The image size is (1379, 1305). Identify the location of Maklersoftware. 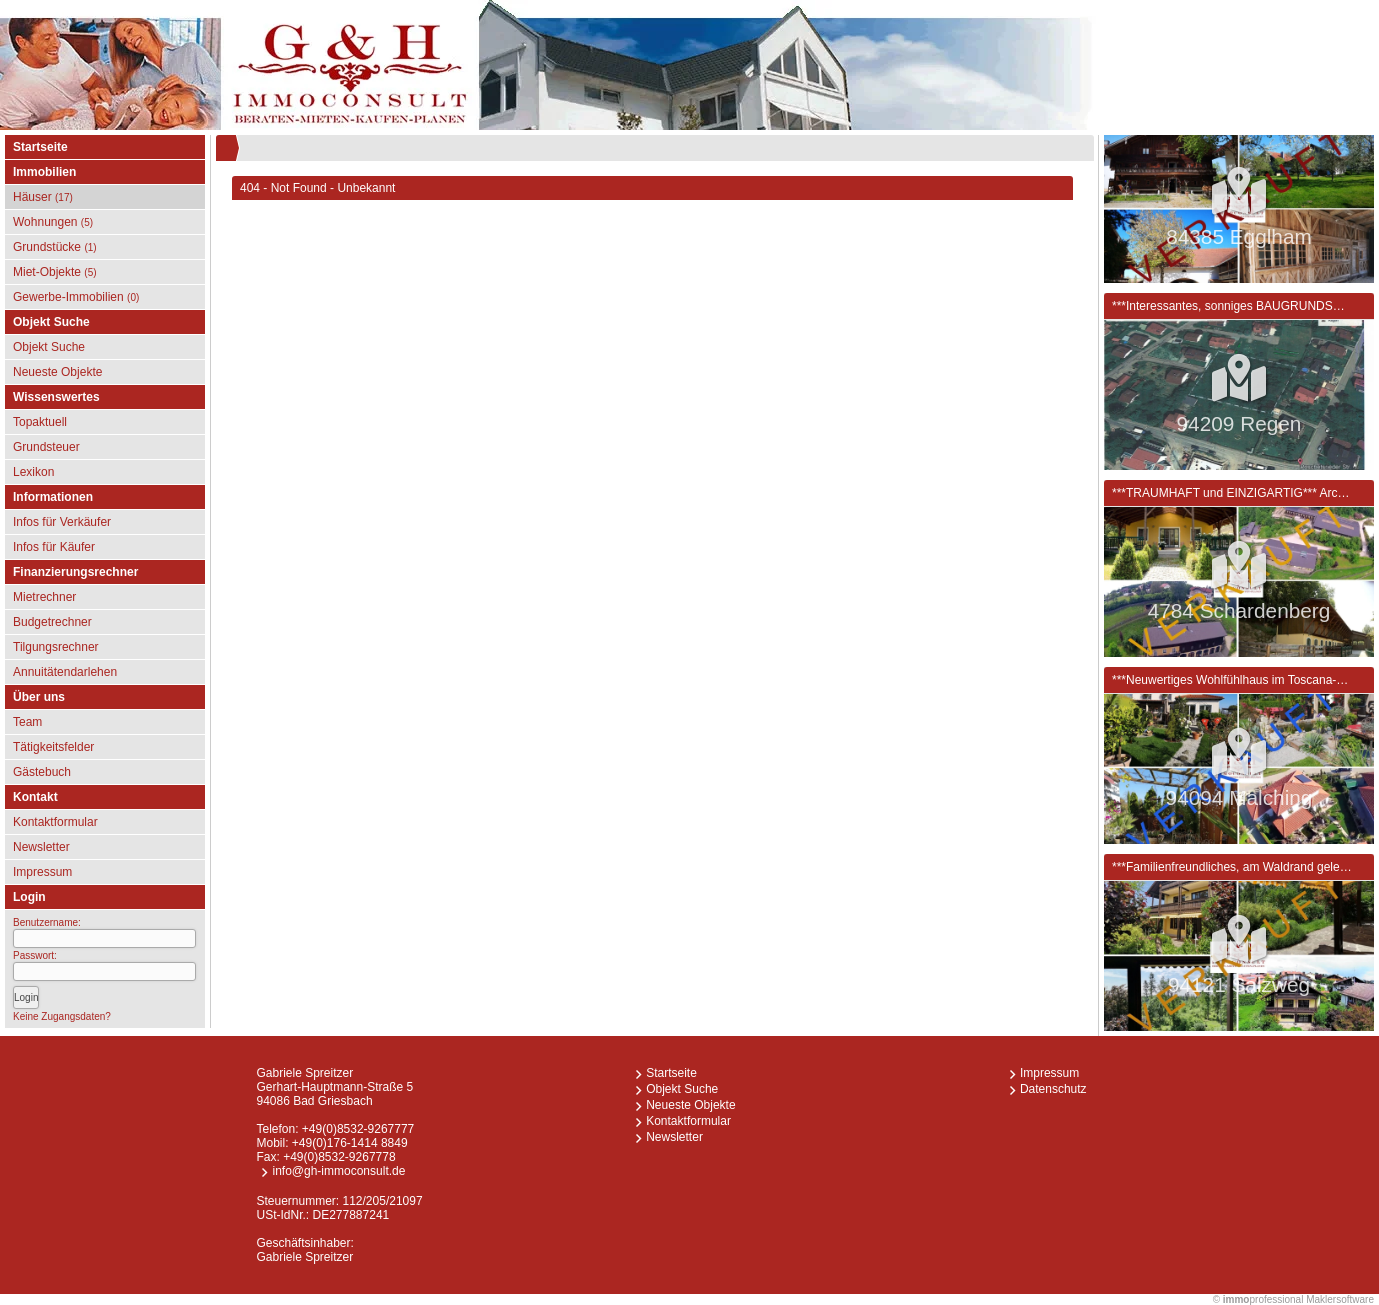
(1340, 1299).